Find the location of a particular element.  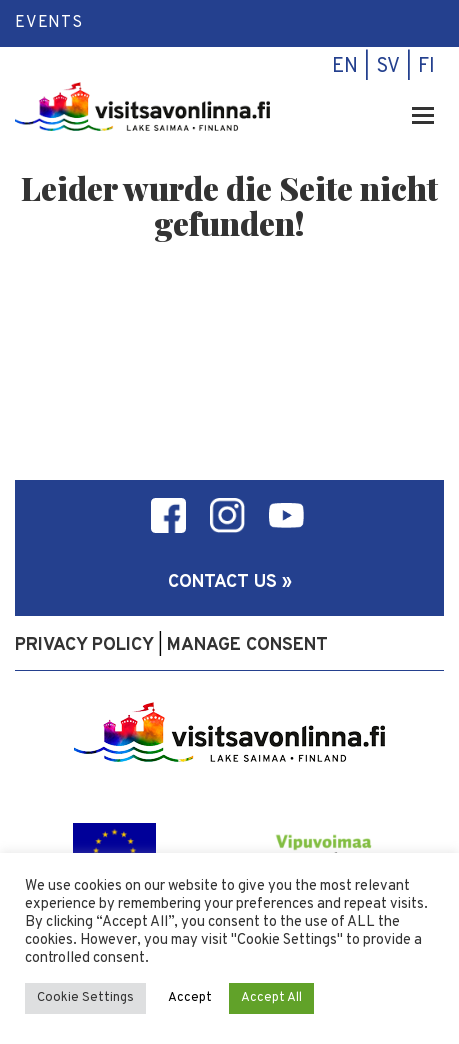

en [menuitem] is located at coordinates (345, 67).